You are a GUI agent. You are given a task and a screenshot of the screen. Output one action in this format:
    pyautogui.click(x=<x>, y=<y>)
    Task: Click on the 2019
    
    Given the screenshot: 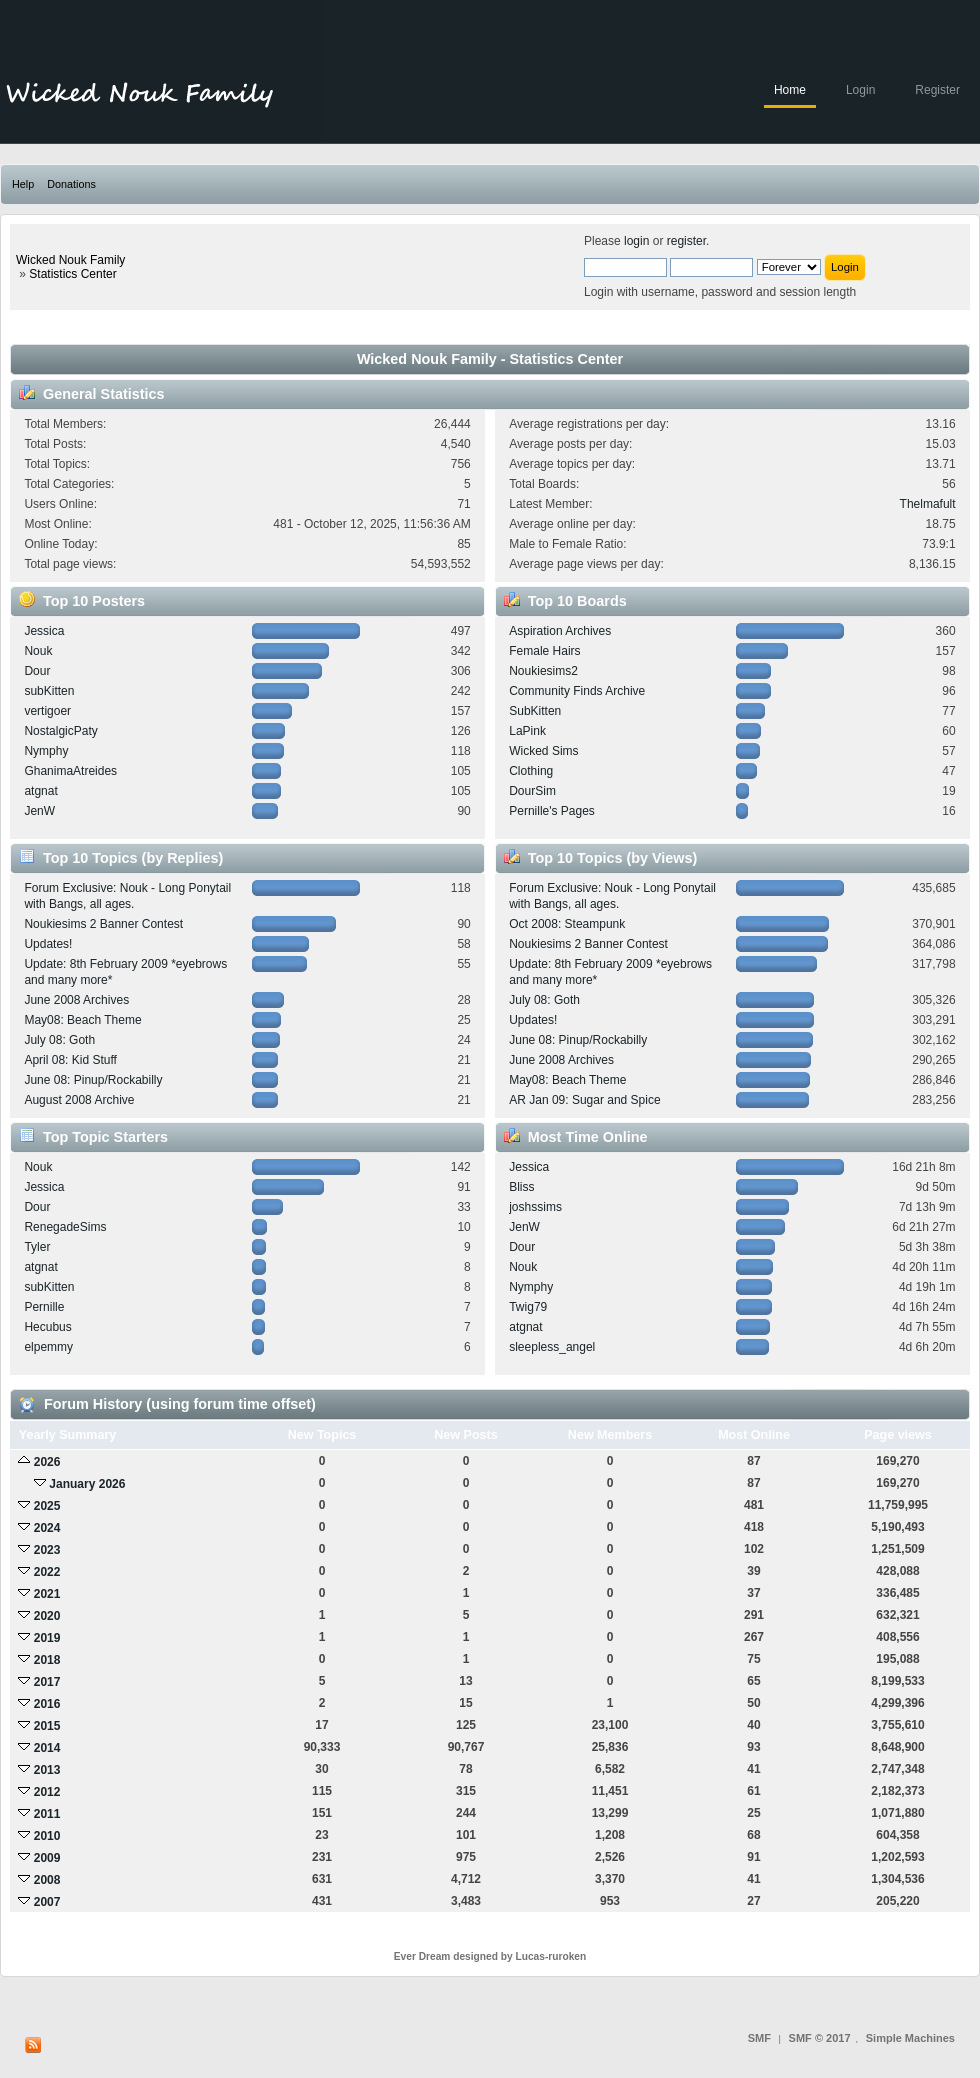 What is the action you would take?
    pyautogui.click(x=47, y=1638)
    